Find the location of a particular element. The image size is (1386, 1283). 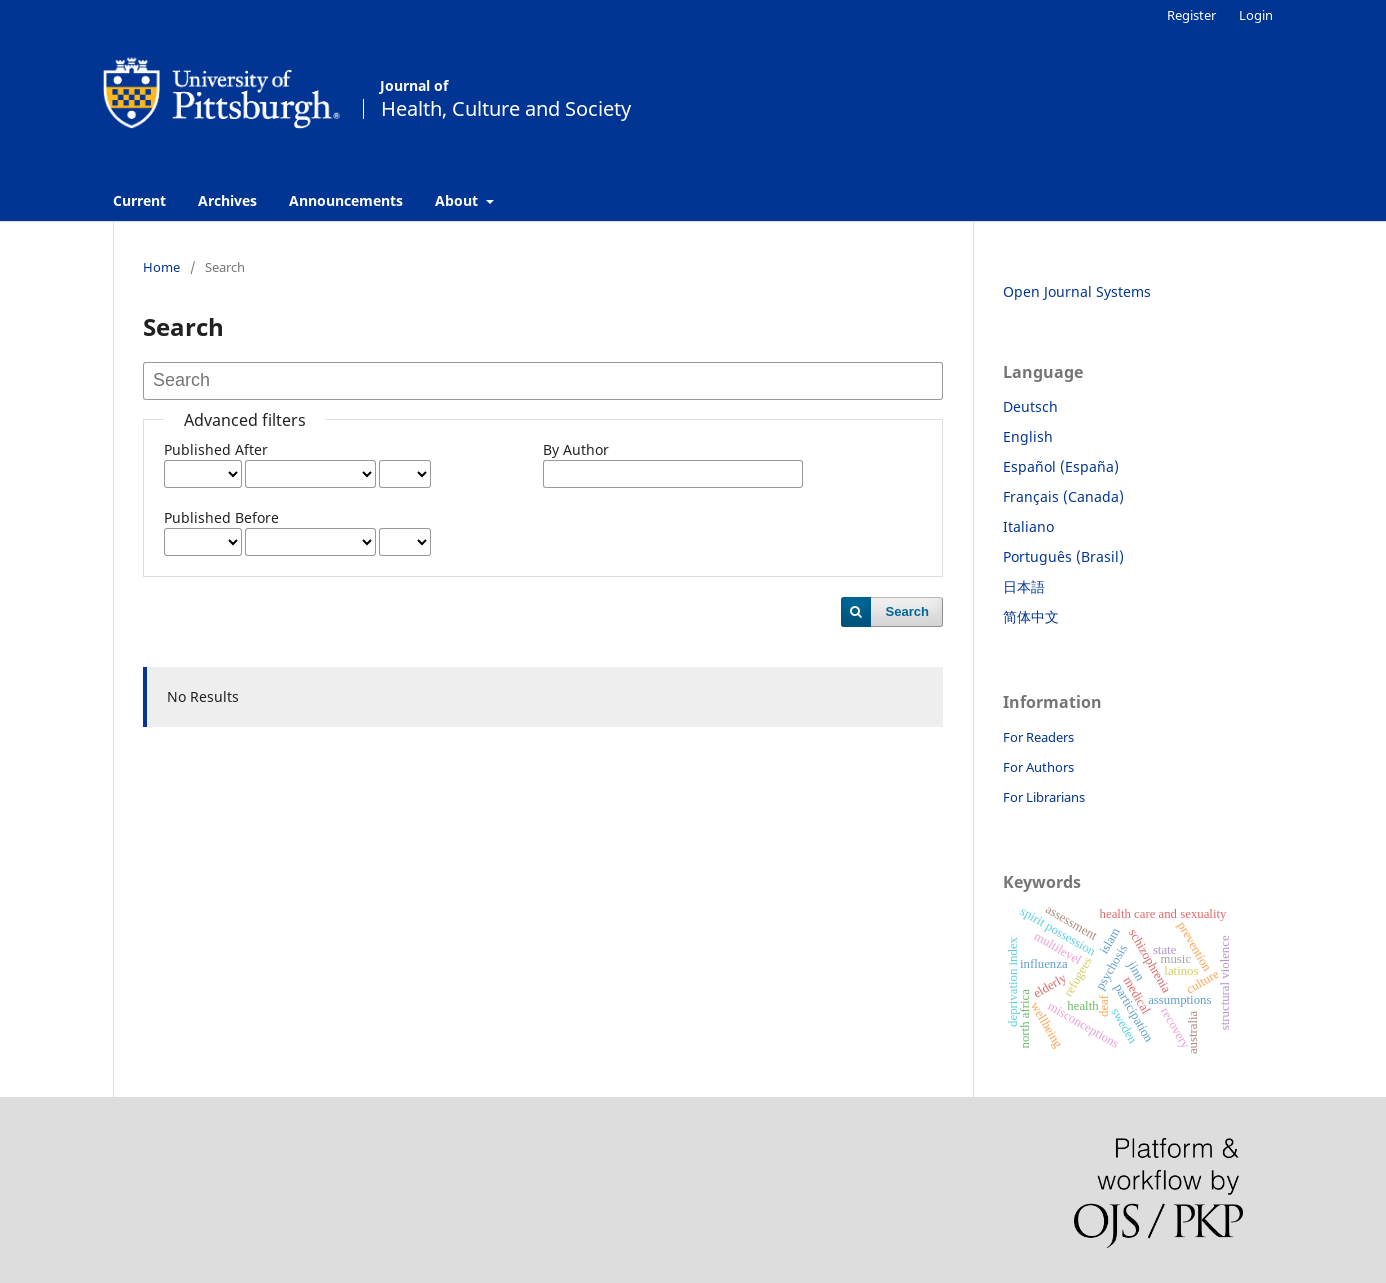

日本語 is located at coordinates (1024, 586).